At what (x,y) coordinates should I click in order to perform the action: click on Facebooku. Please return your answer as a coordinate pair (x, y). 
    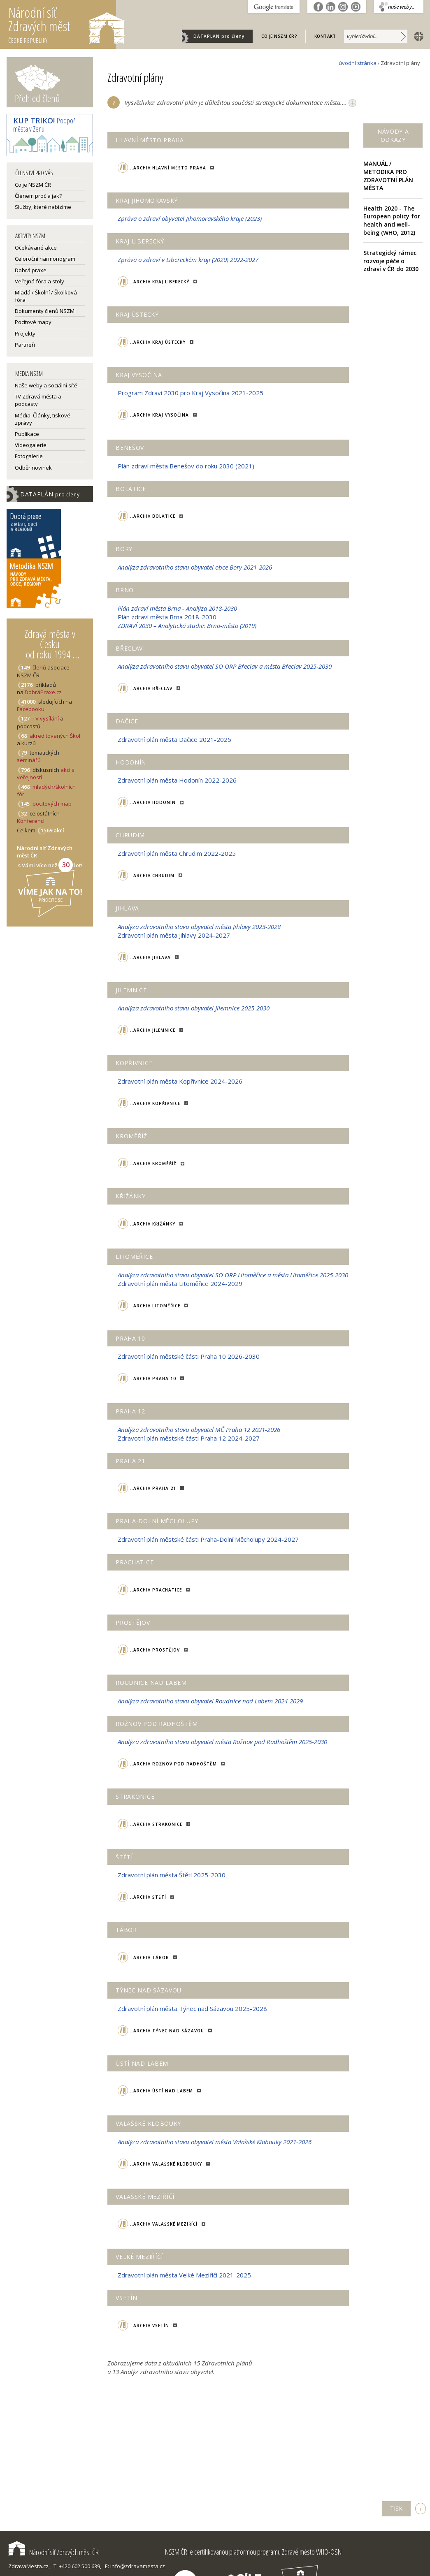
    Looking at the image, I should click on (30, 709).